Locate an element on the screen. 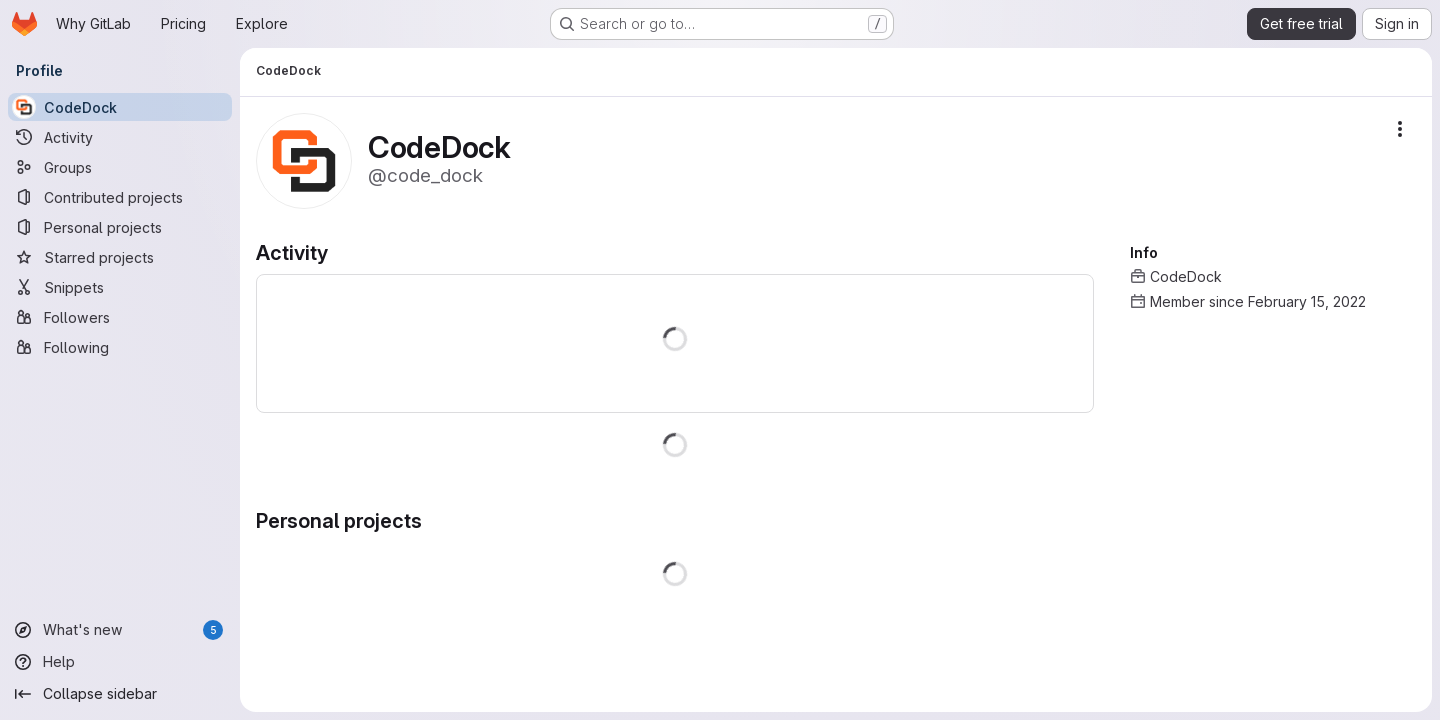  [Help] is located at coordinates (120, 662).